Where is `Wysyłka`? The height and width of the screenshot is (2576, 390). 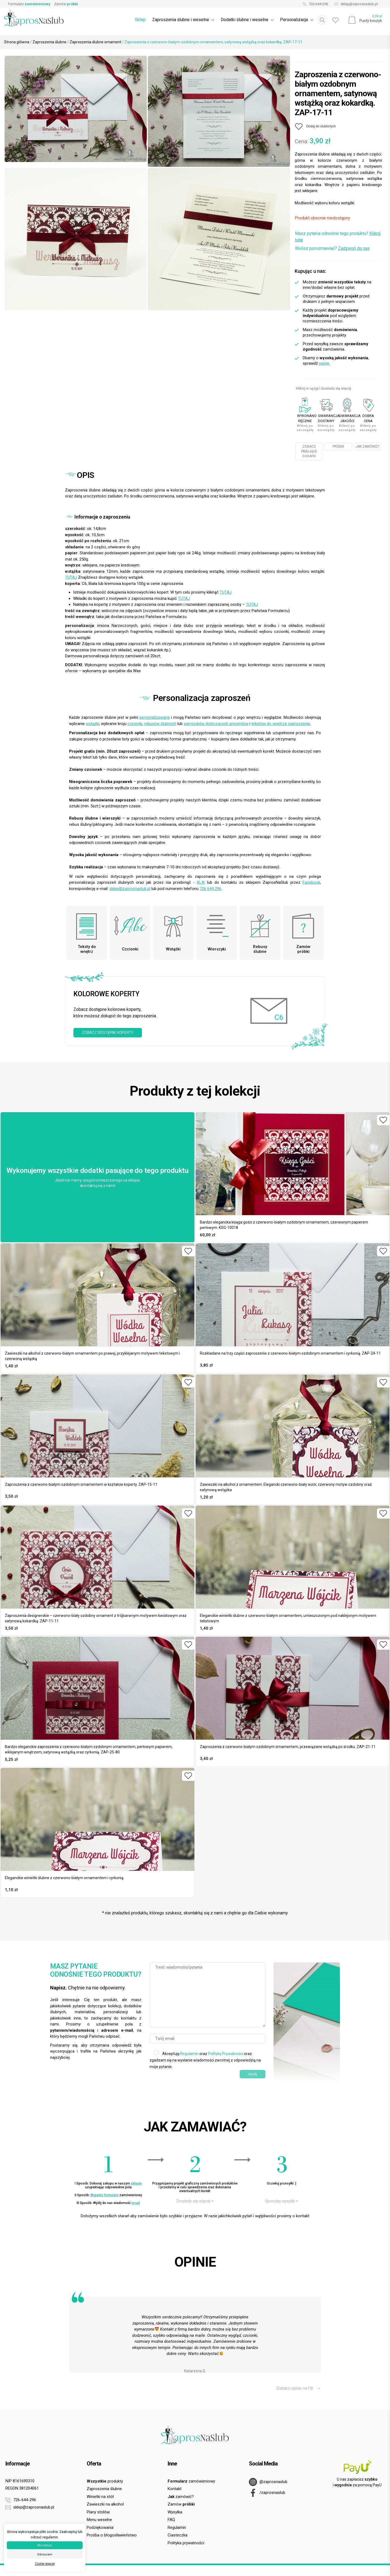 Wysyłka is located at coordinates (175, 2512).